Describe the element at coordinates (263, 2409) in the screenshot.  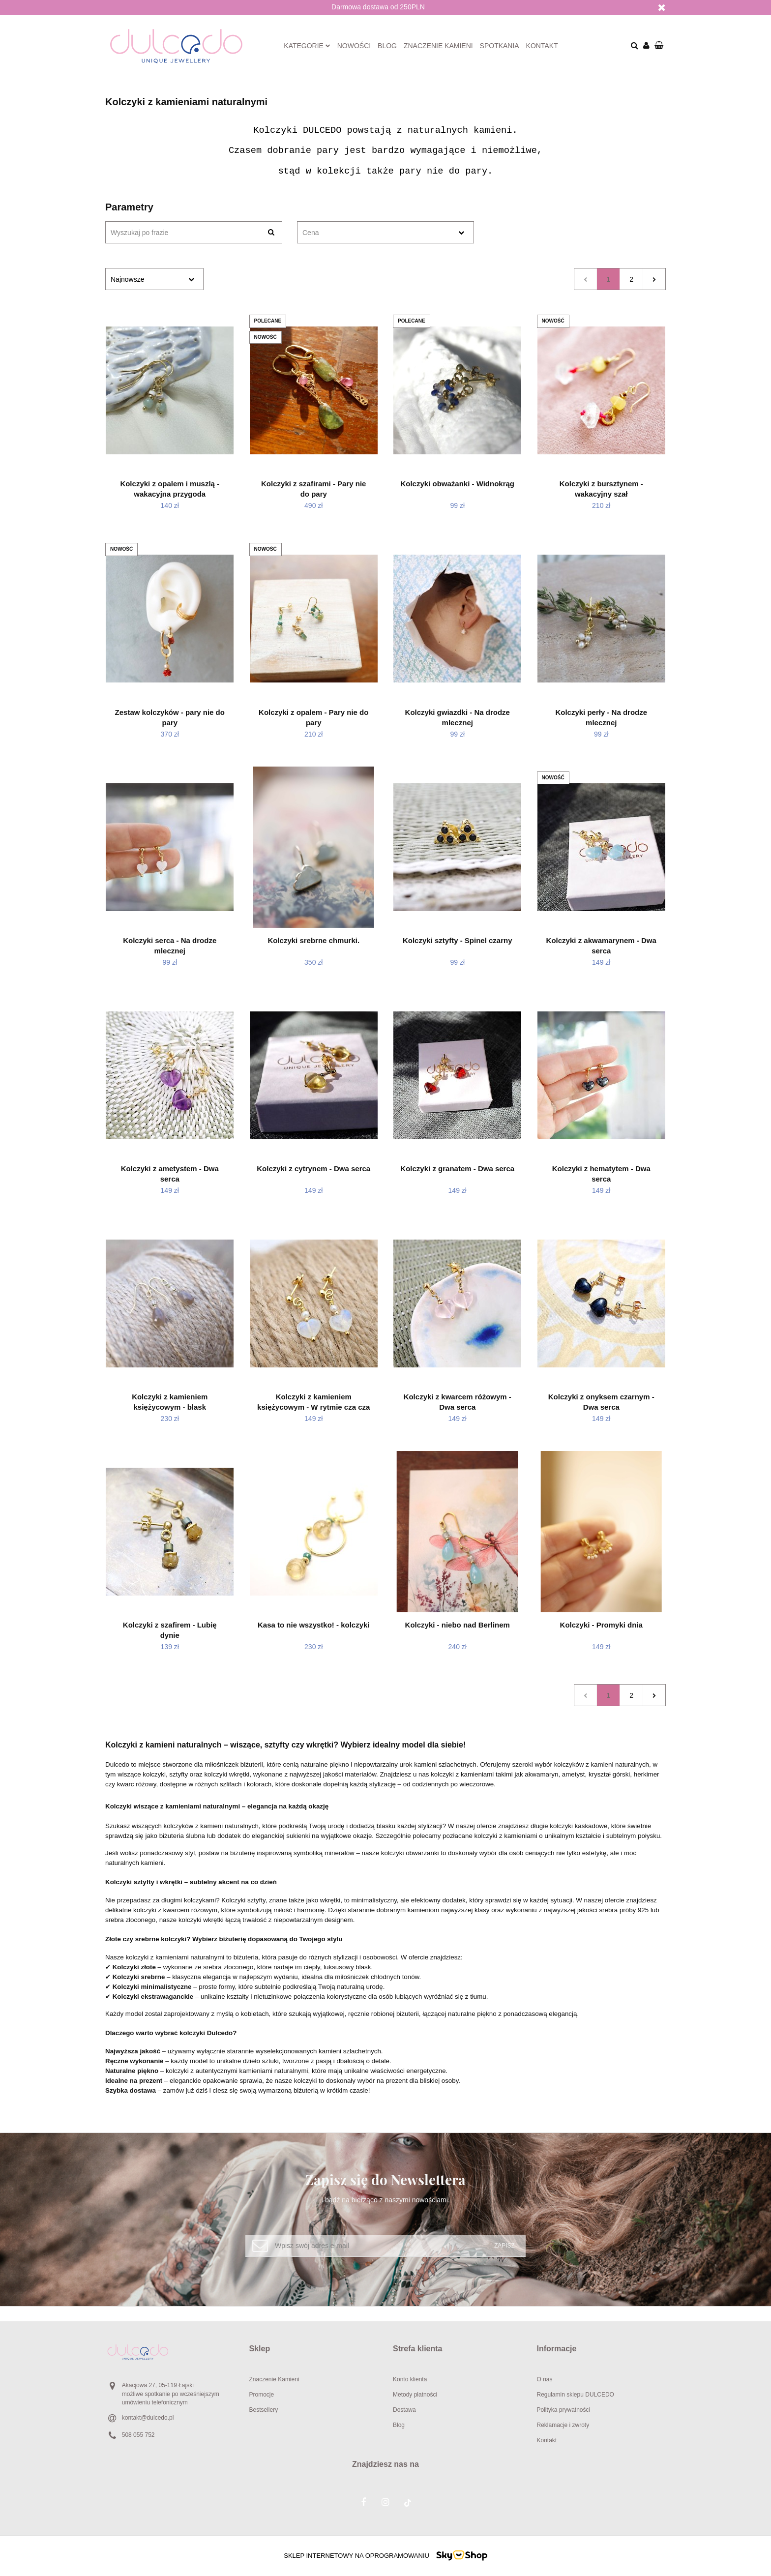
I see `Bestsellery` at that location.